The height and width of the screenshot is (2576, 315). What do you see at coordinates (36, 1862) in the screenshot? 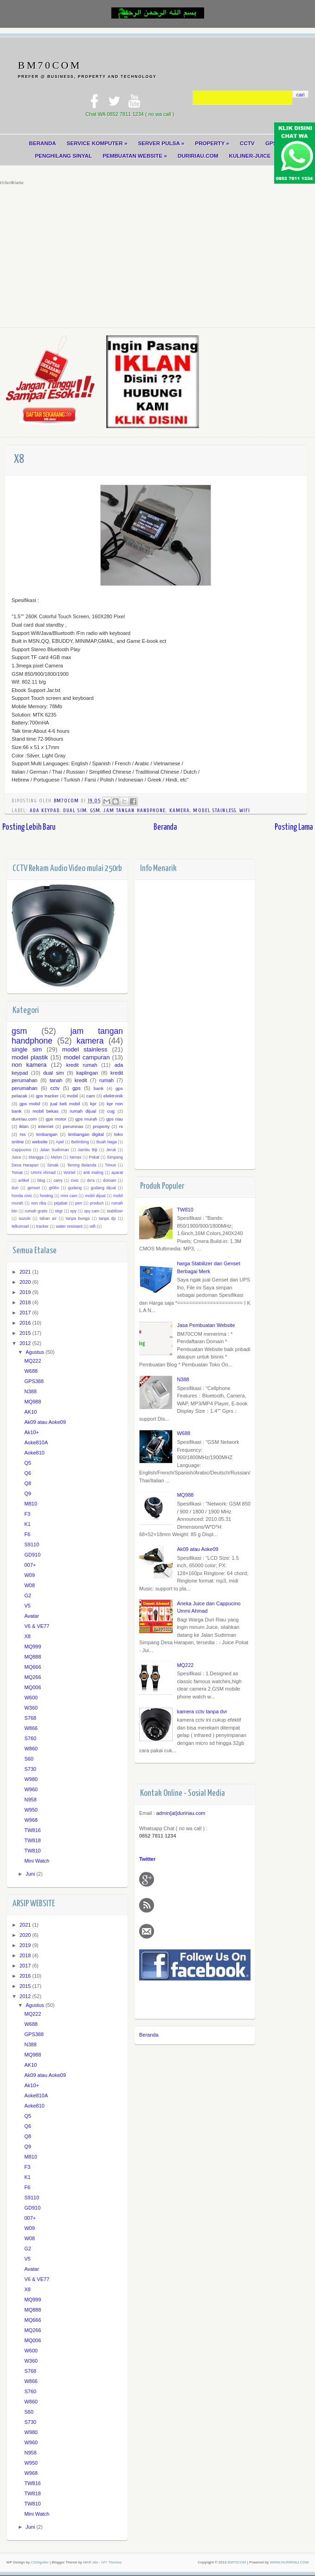
I see `Mini Watch` at bounding box center [36, 1862].